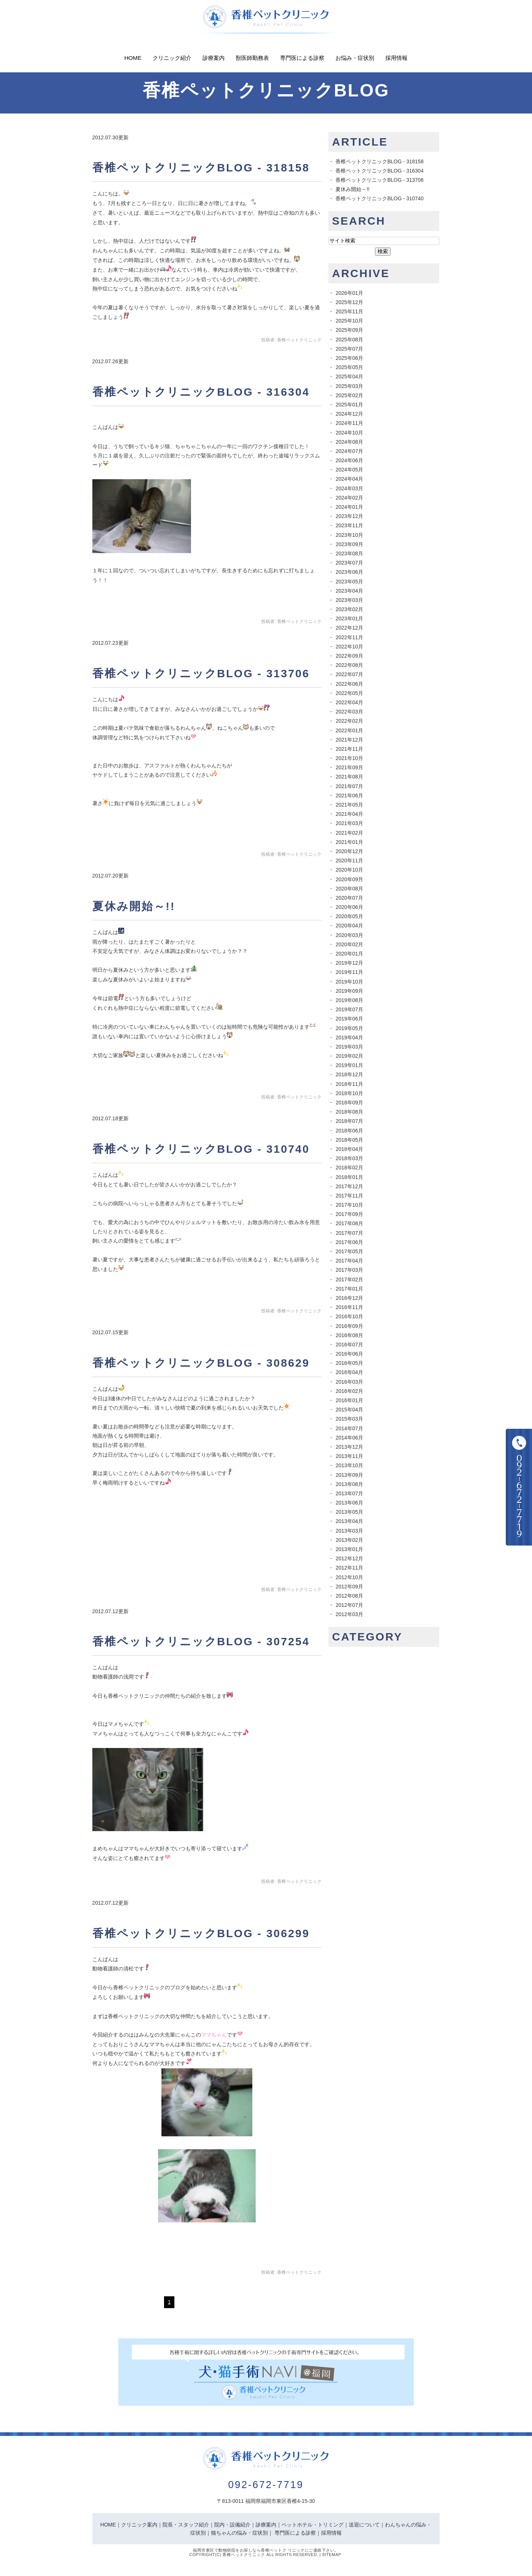  What do you see at coordinates (349, 1596) in the screenshot?
I see `2012年08月` at bounding box center [349, 1596].